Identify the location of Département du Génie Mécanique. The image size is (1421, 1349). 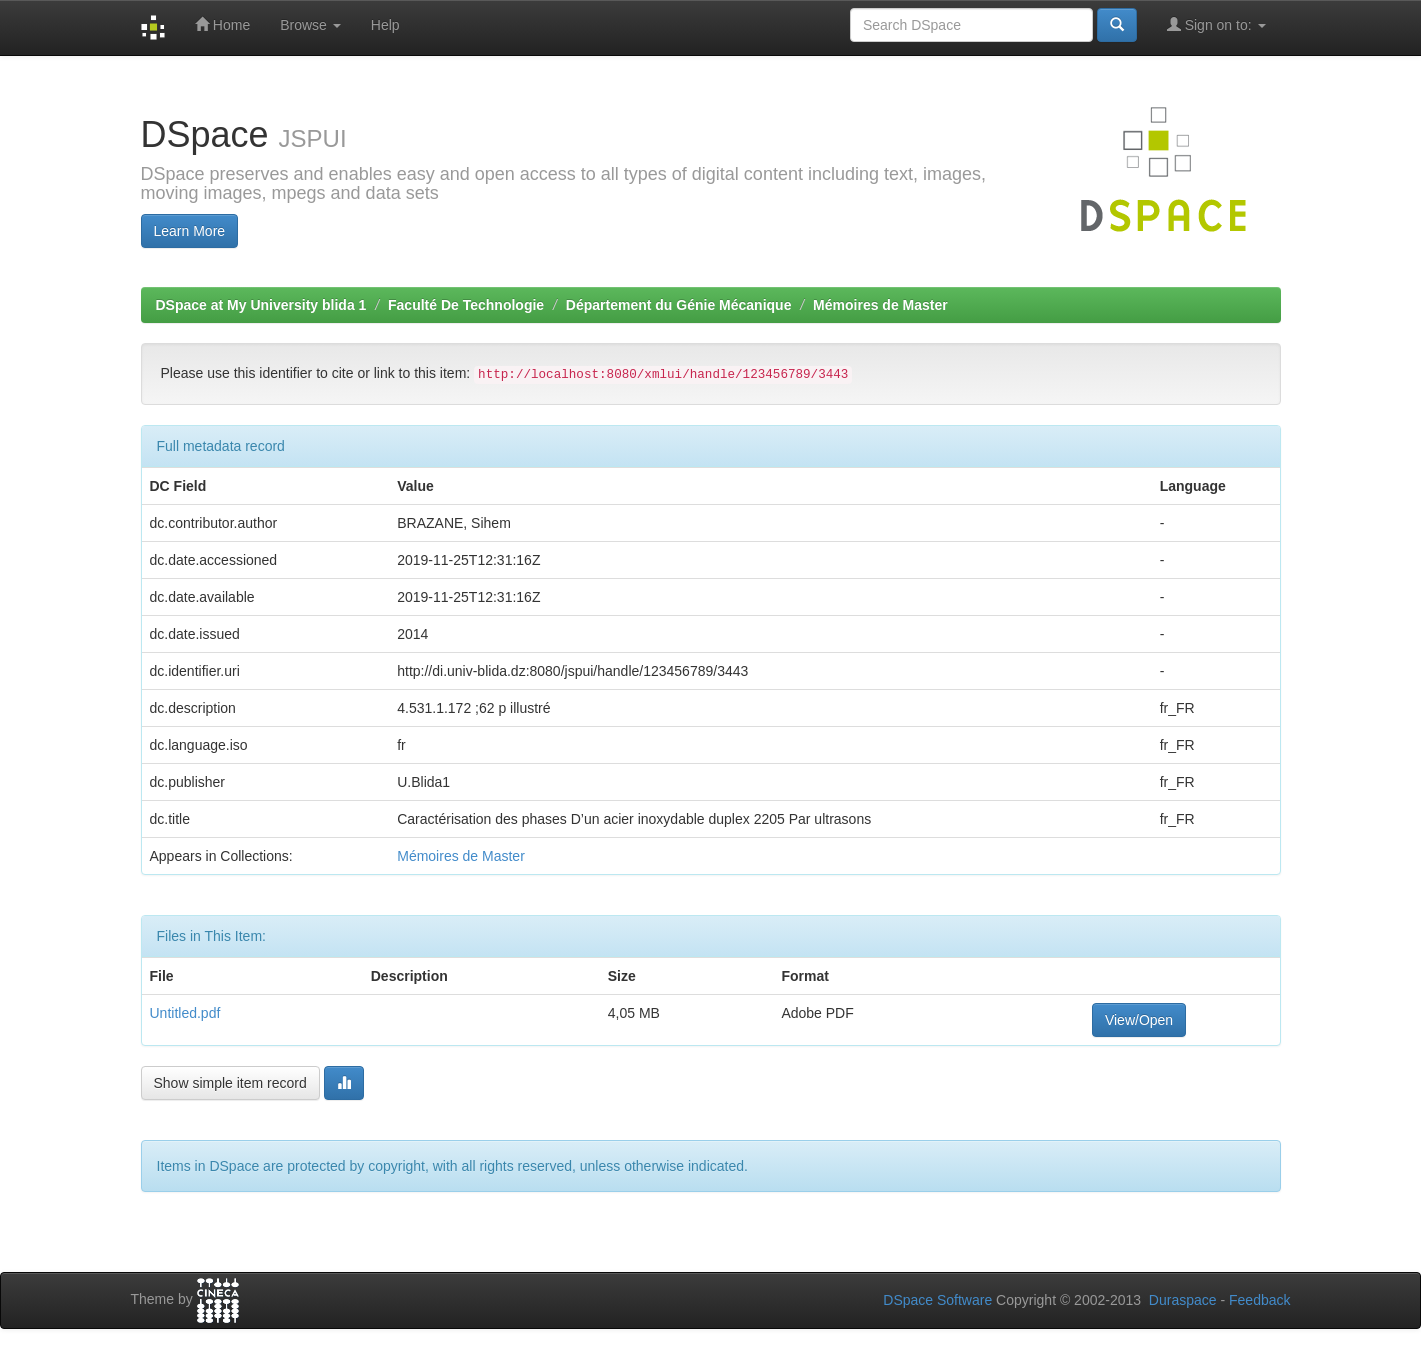
(679, 305).